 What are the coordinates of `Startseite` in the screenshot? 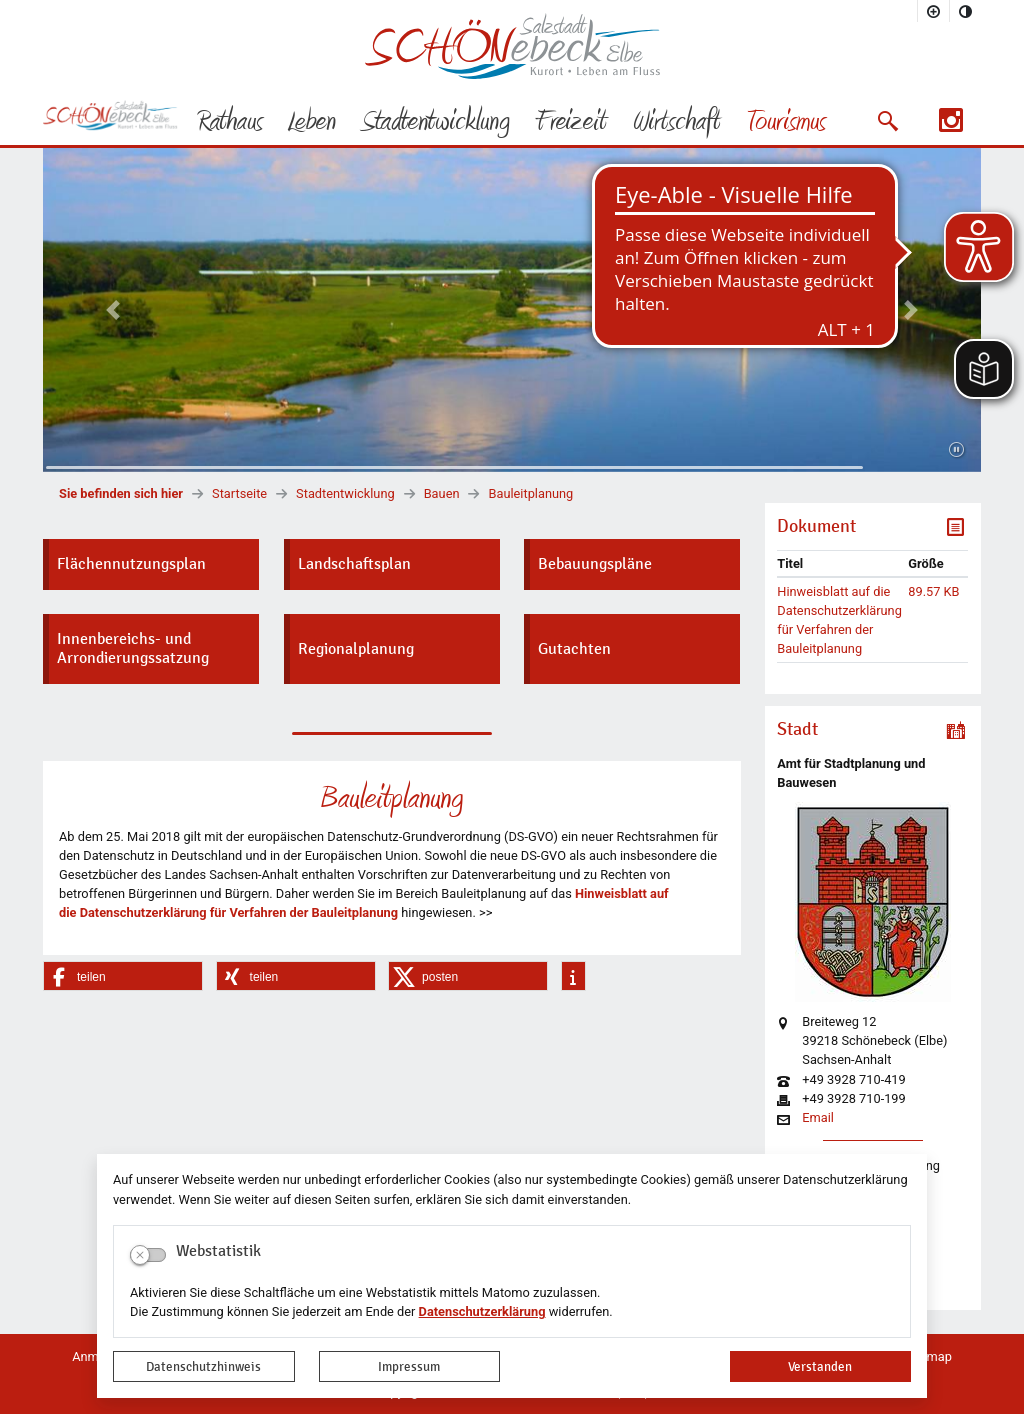 It's located at (239, 493).